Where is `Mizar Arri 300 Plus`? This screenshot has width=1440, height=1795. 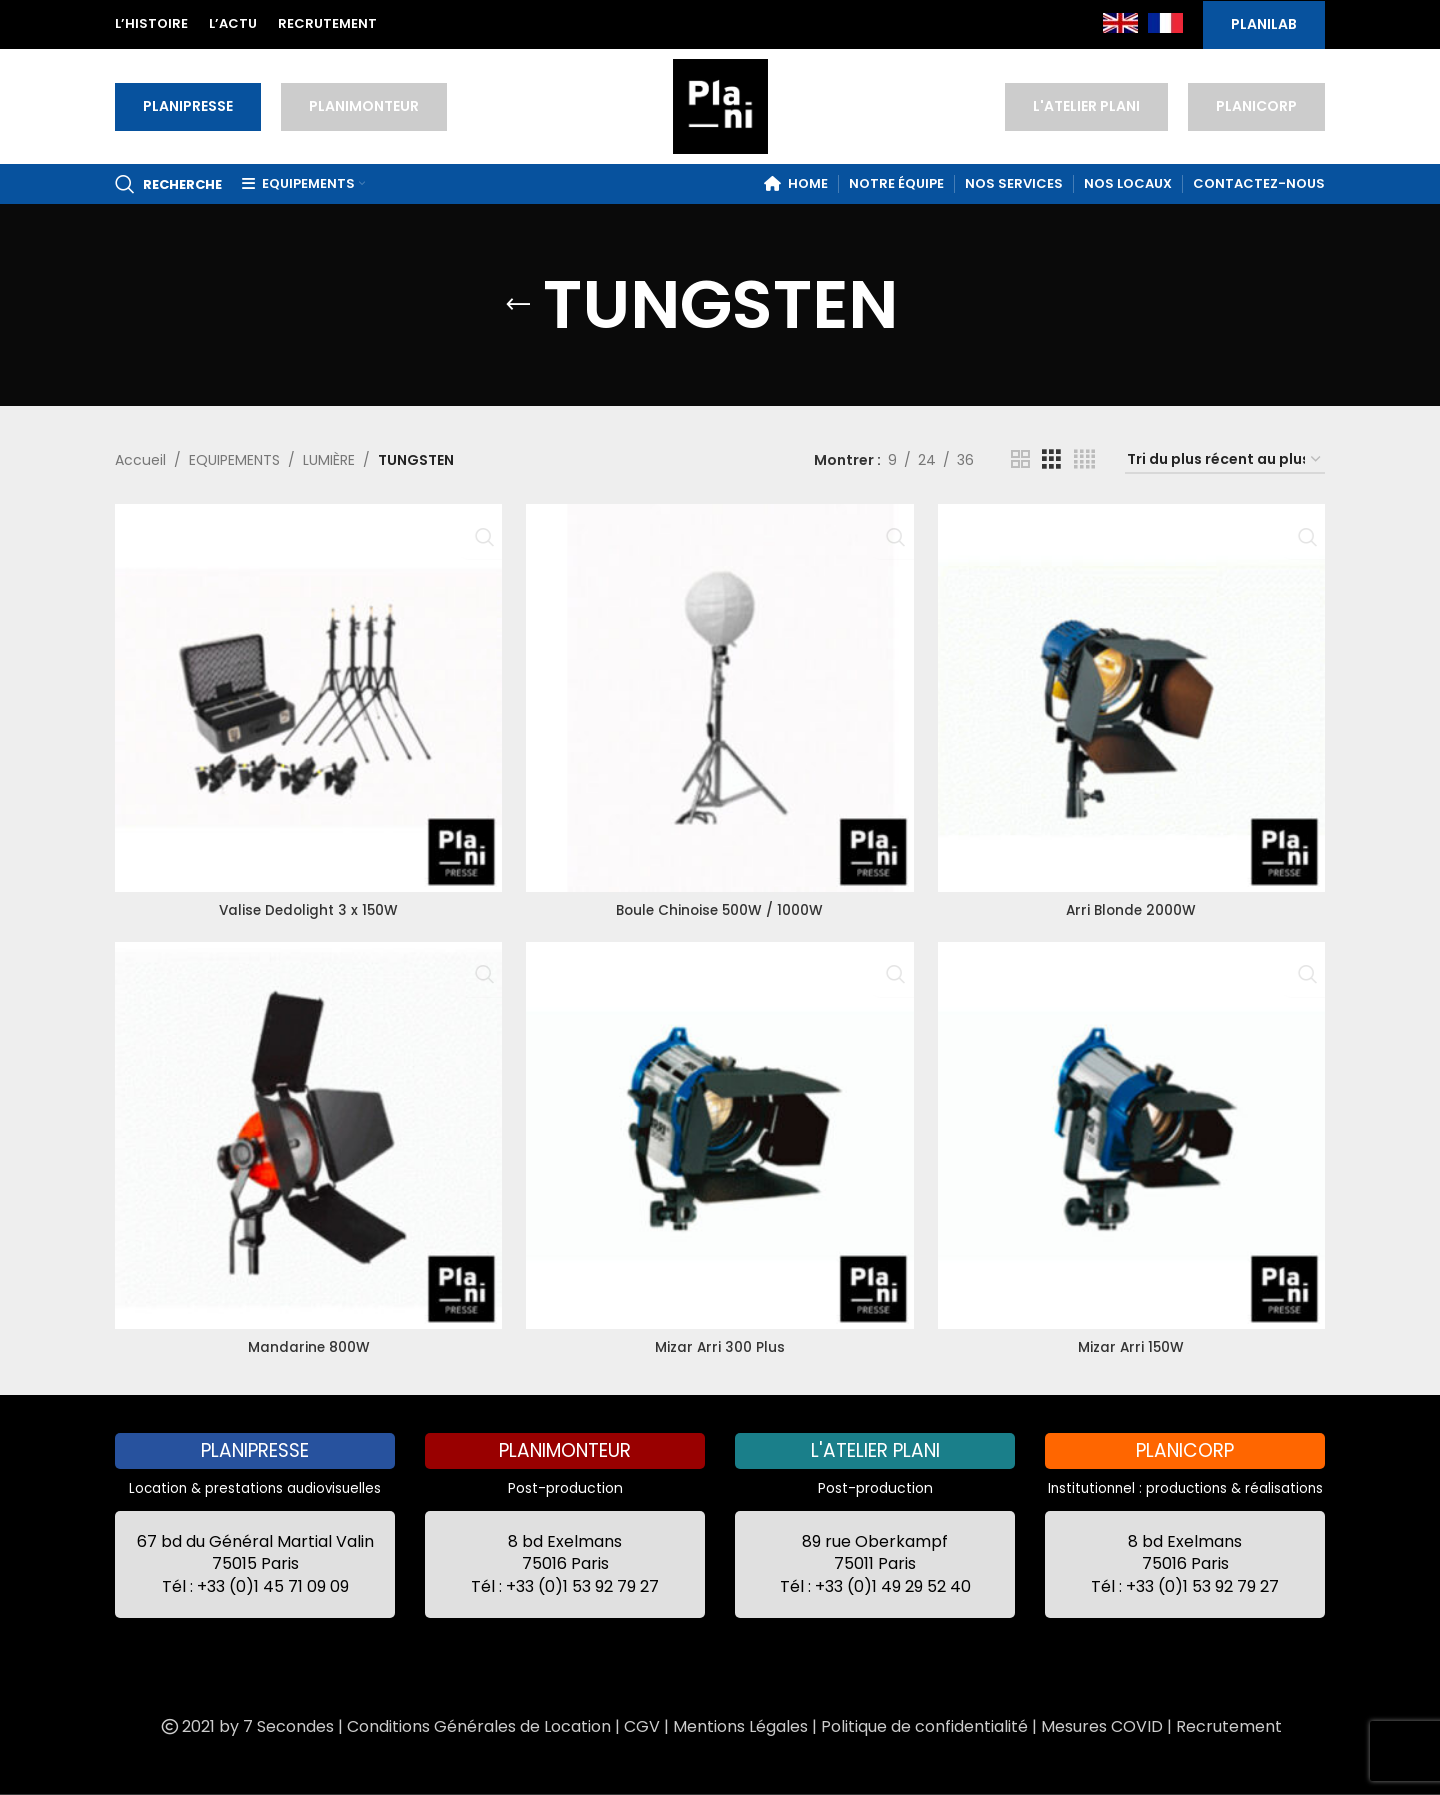 Mizar Arri 300 Plus is located at coordinates (719, 1345).